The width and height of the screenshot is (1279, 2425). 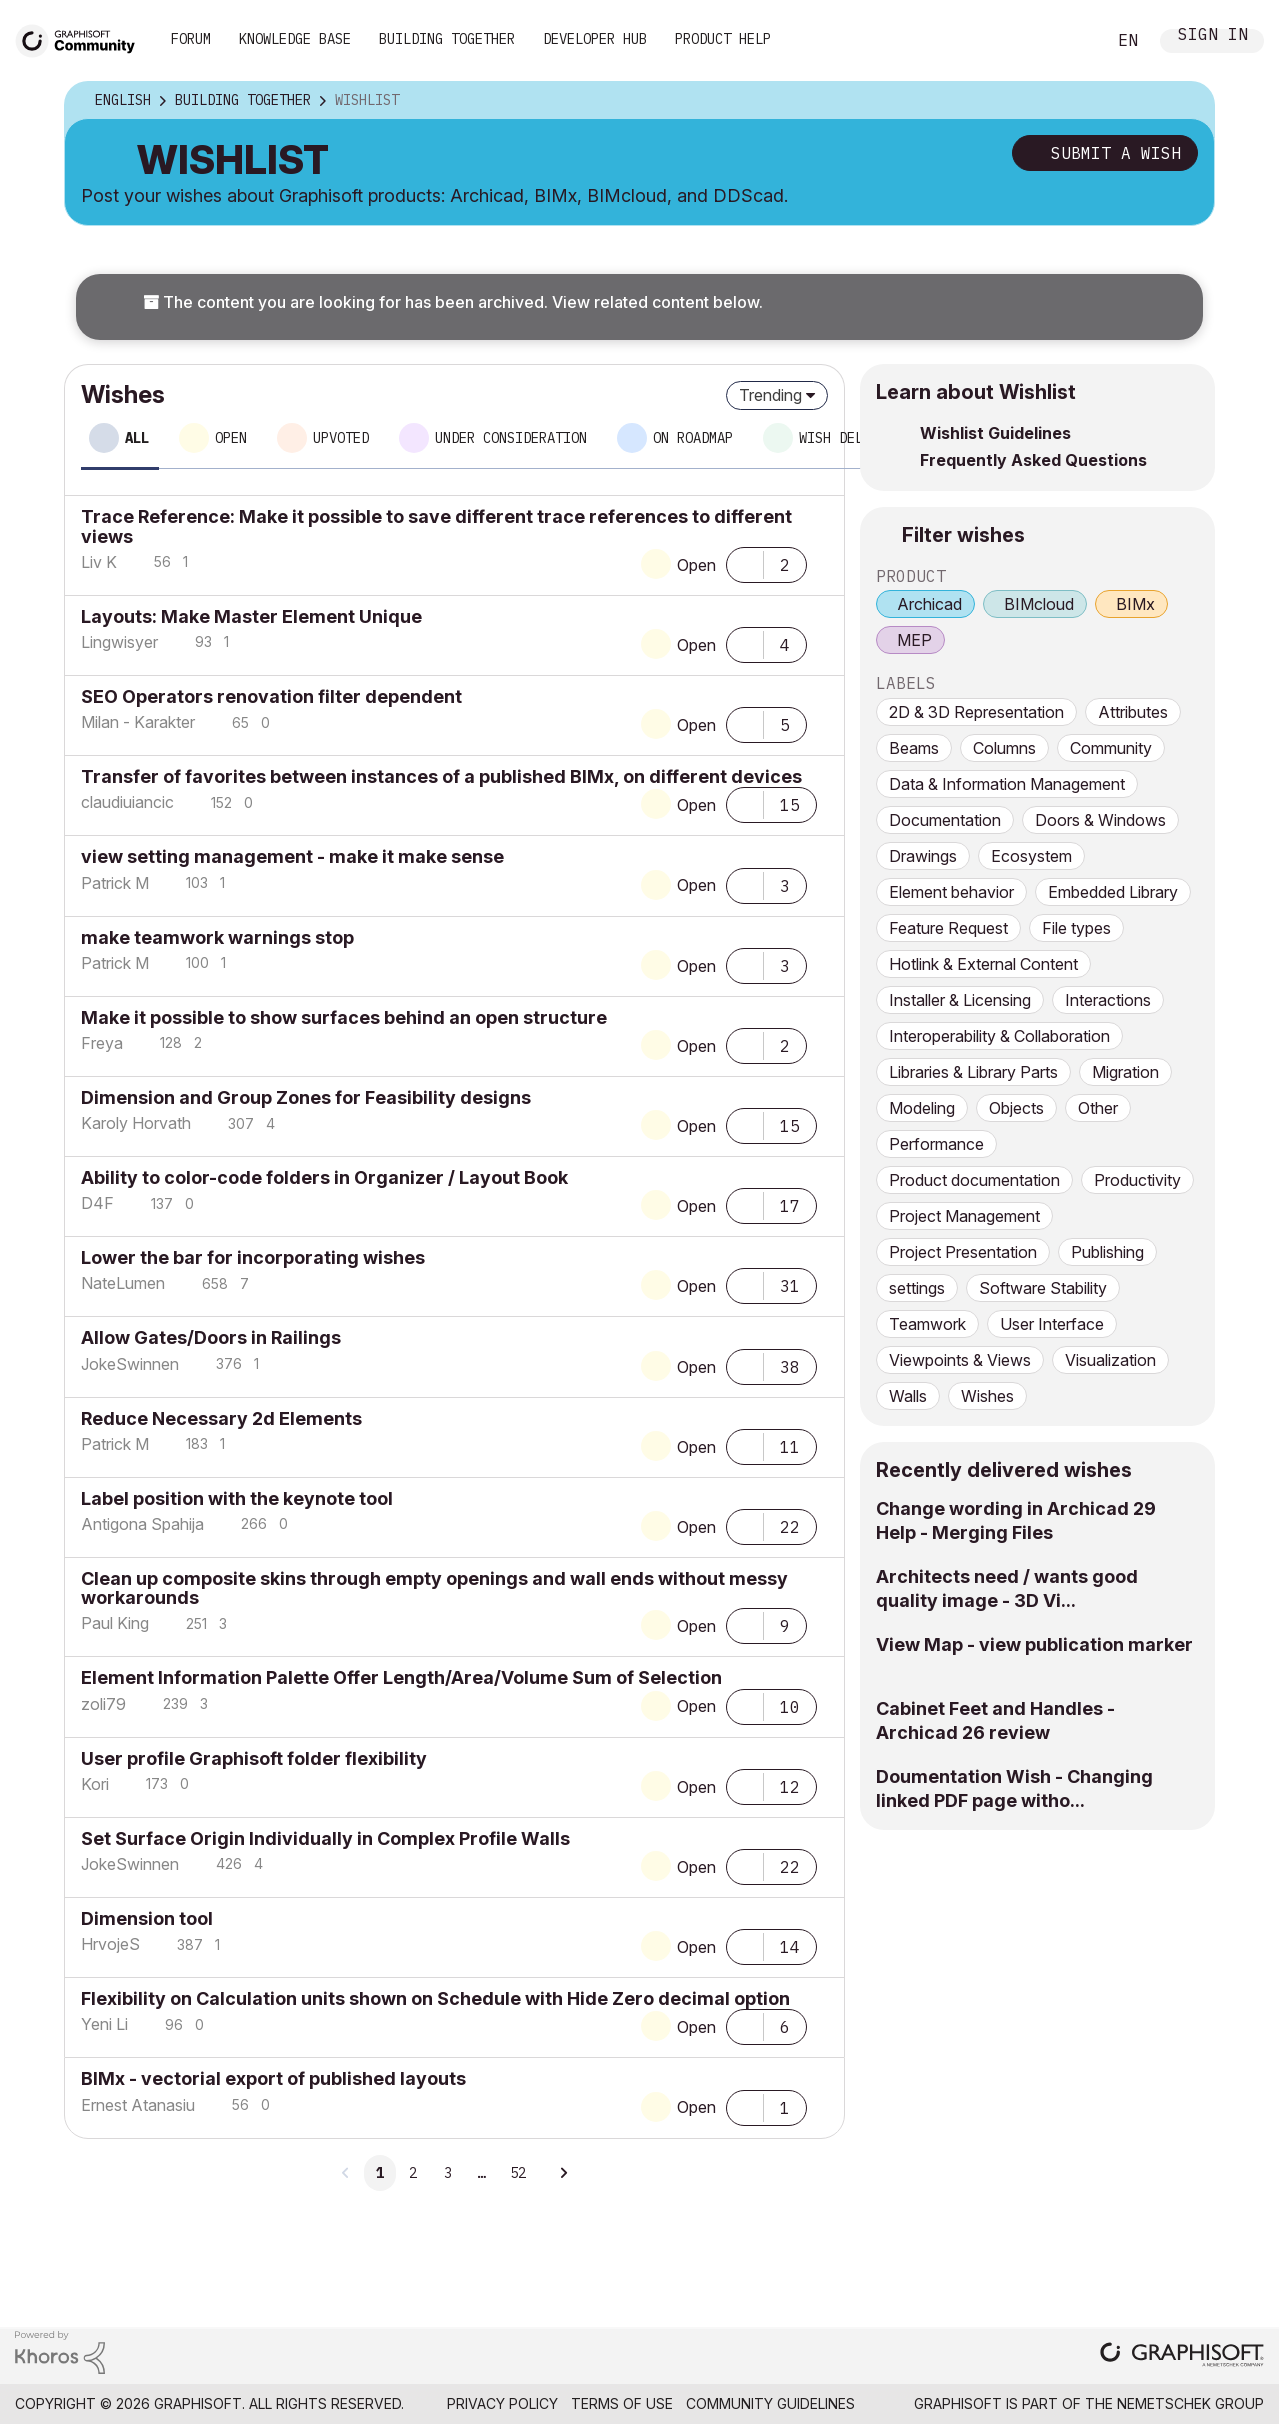 What do you see at coordinates (511, 438) in the screenshot?
I see `Under consideration [tab]` at bounding box center [511, 438].